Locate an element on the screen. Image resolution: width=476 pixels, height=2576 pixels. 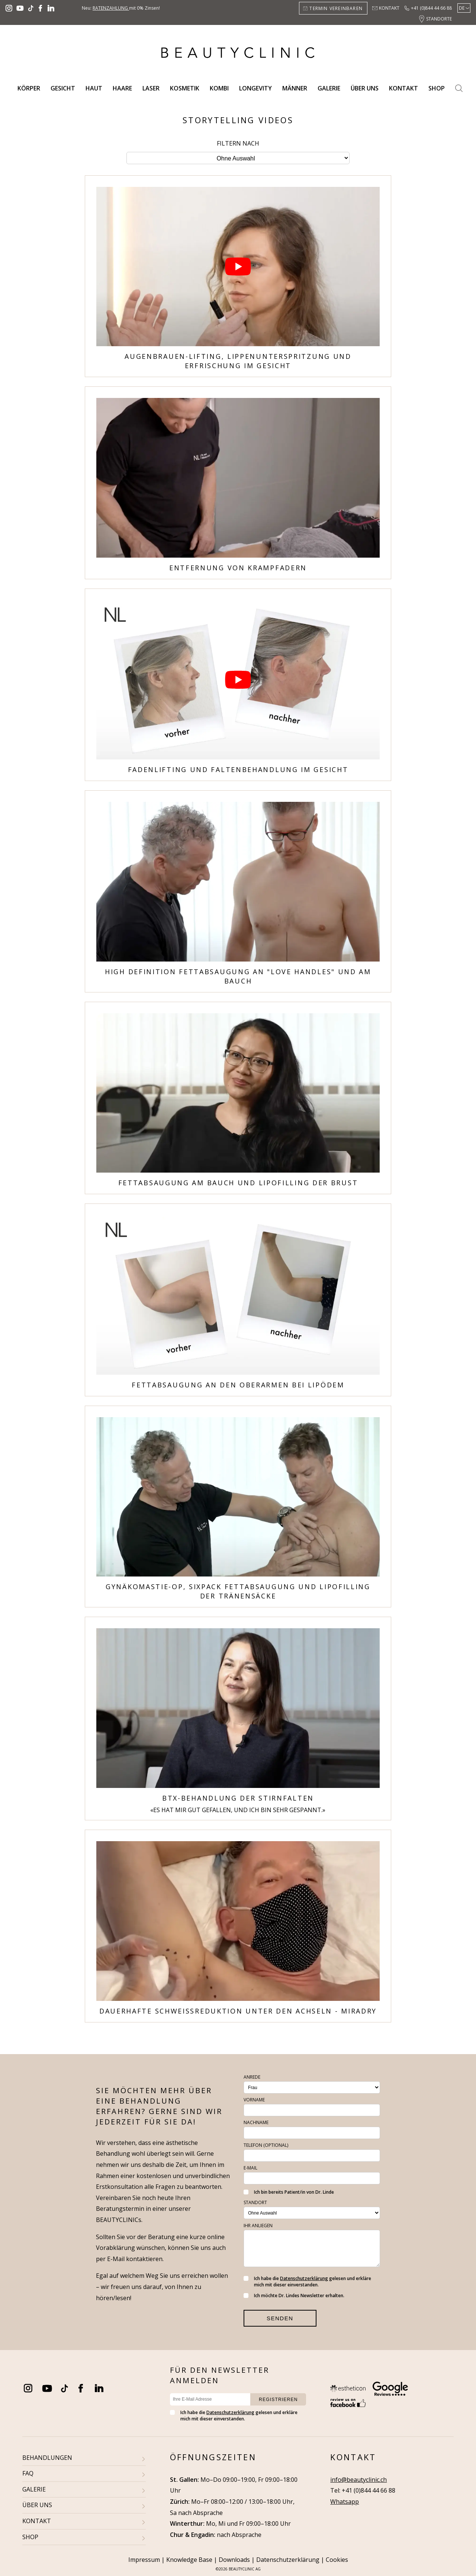
SHOP is located at coordinates (30, 2537).